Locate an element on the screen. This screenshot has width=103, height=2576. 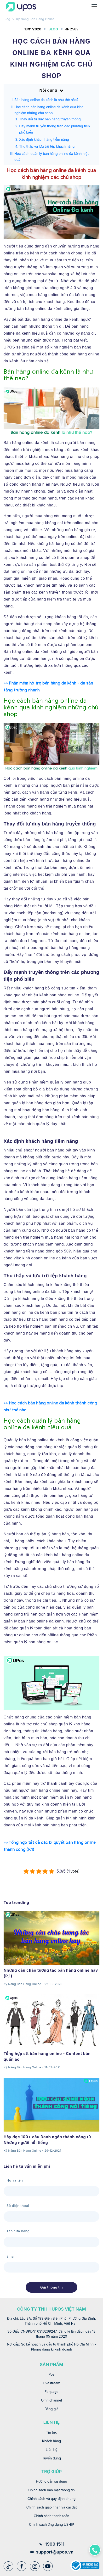
Liên hệ is located at coordinates (51, 2449).